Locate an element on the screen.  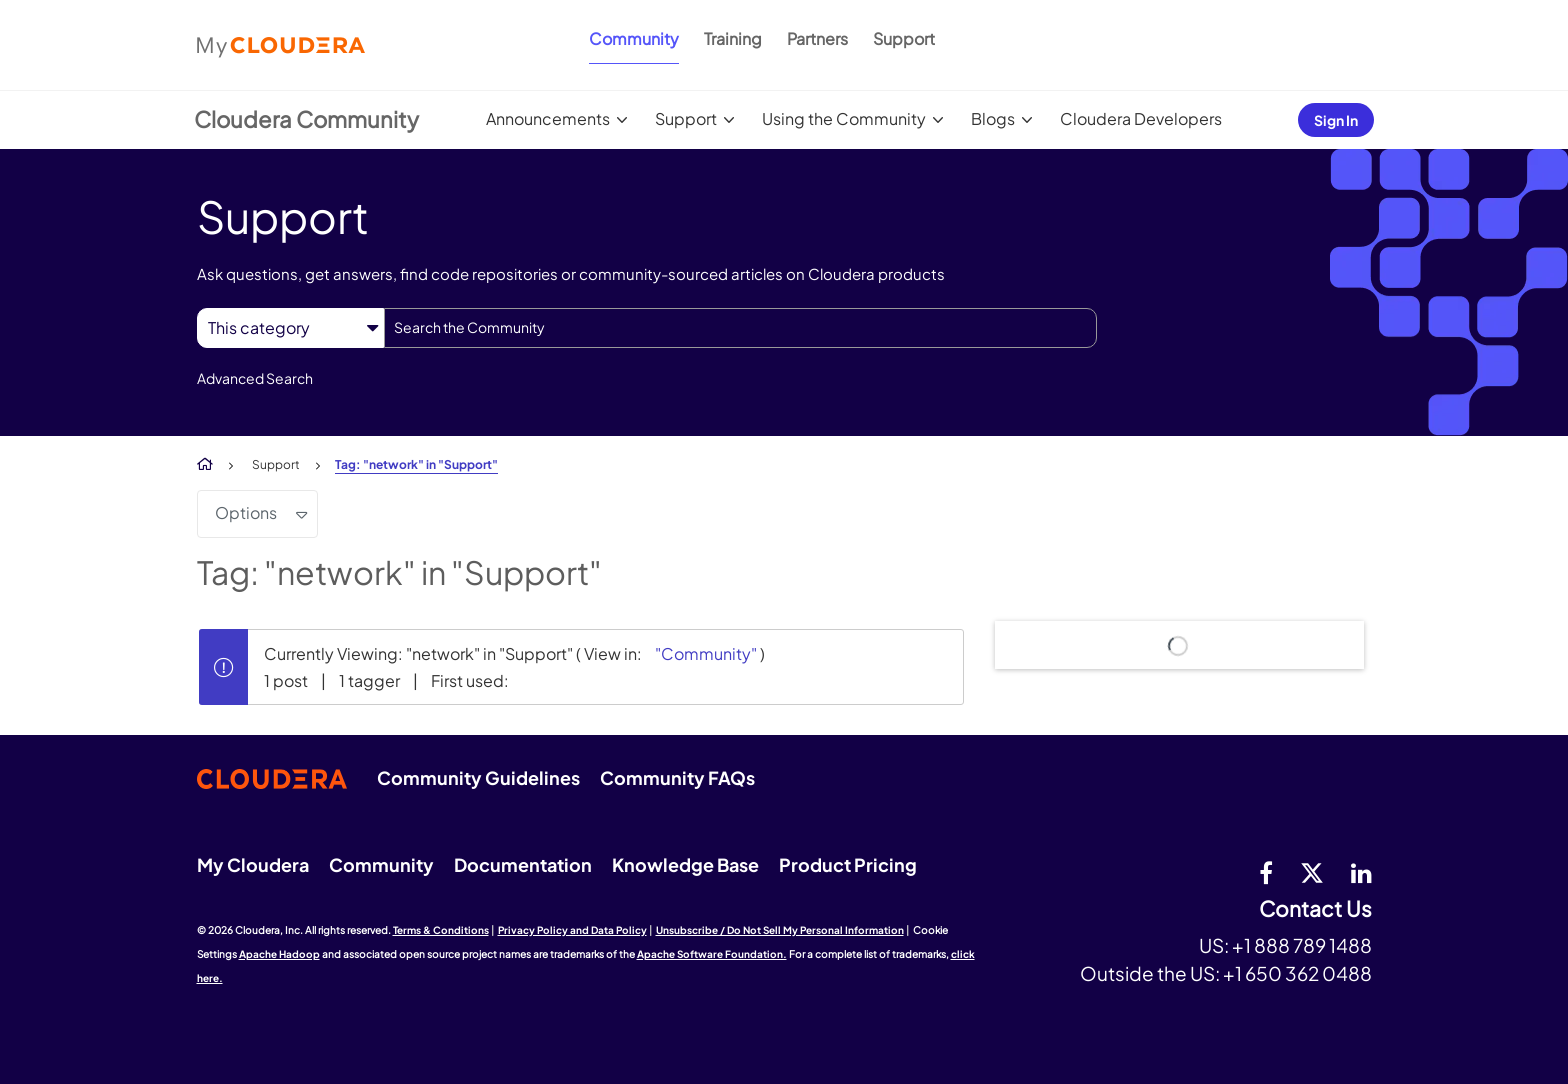
Partners is located at coordinates (817, 38).